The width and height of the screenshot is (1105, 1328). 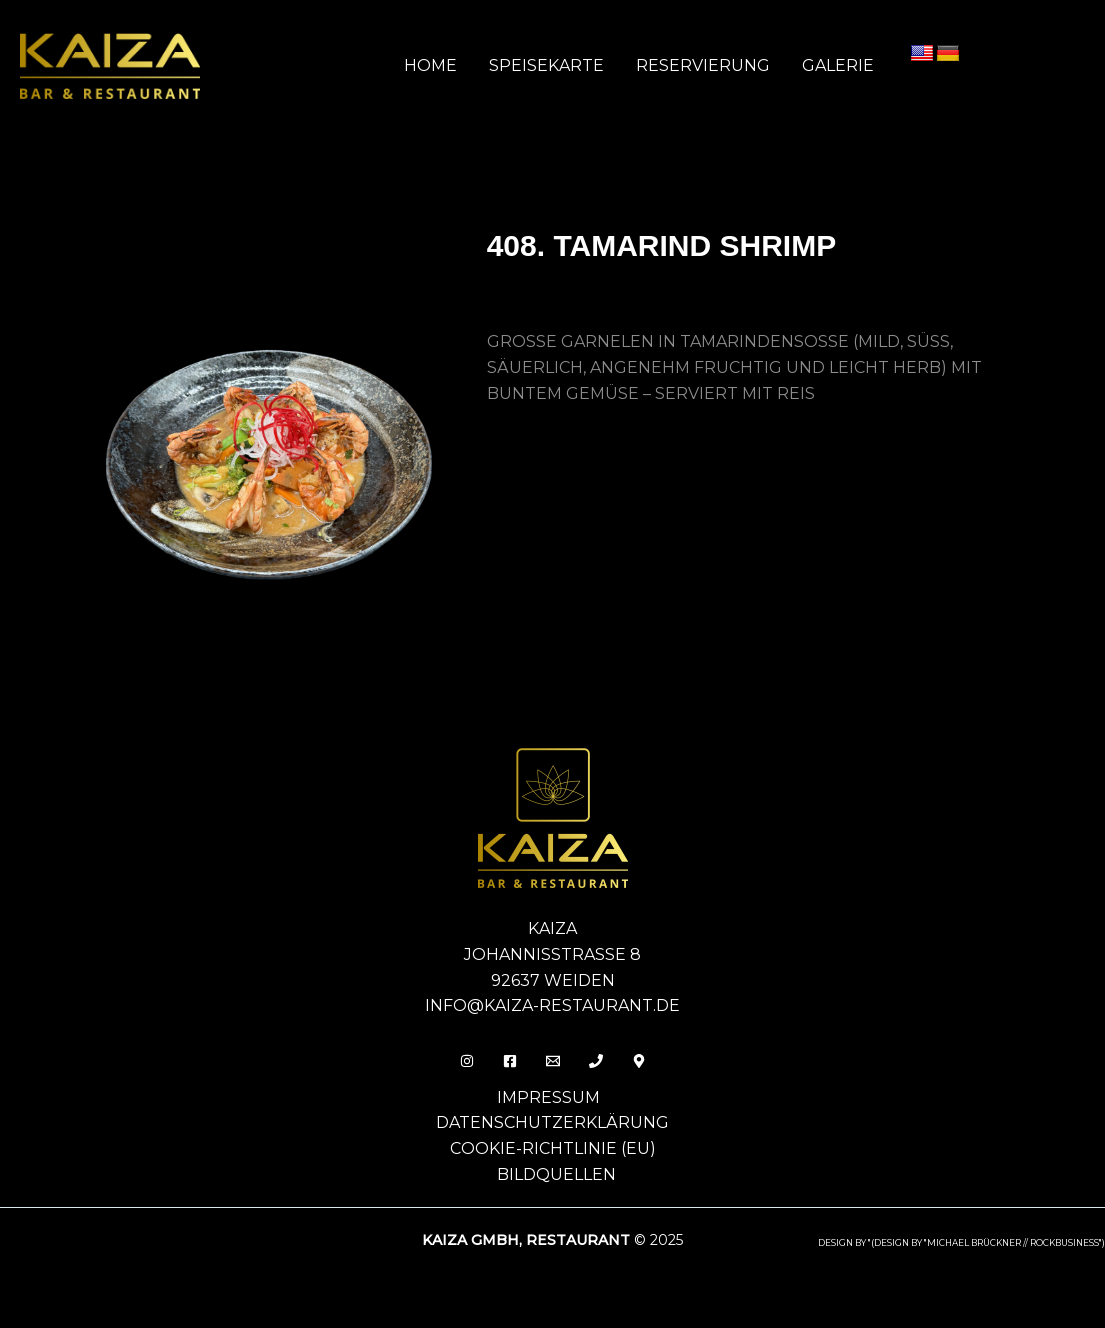 What do you see at coordinates (596, 1061) in the screenshot?
I see `[Phone 1]` at bounding box center [596, 1061].